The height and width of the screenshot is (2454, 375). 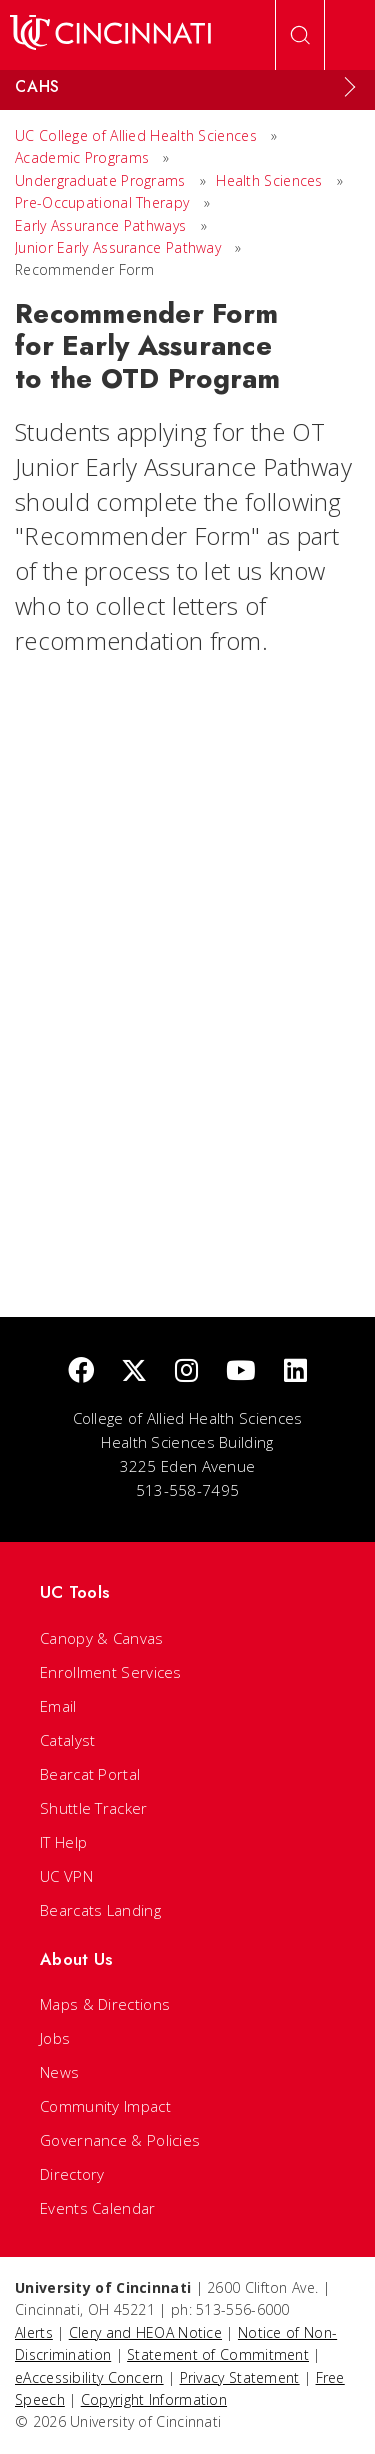 What do you see at coordinates (100, 225) in the screenshot?
I see `Early Assurance Pathways` at bounding box center [100, 225].